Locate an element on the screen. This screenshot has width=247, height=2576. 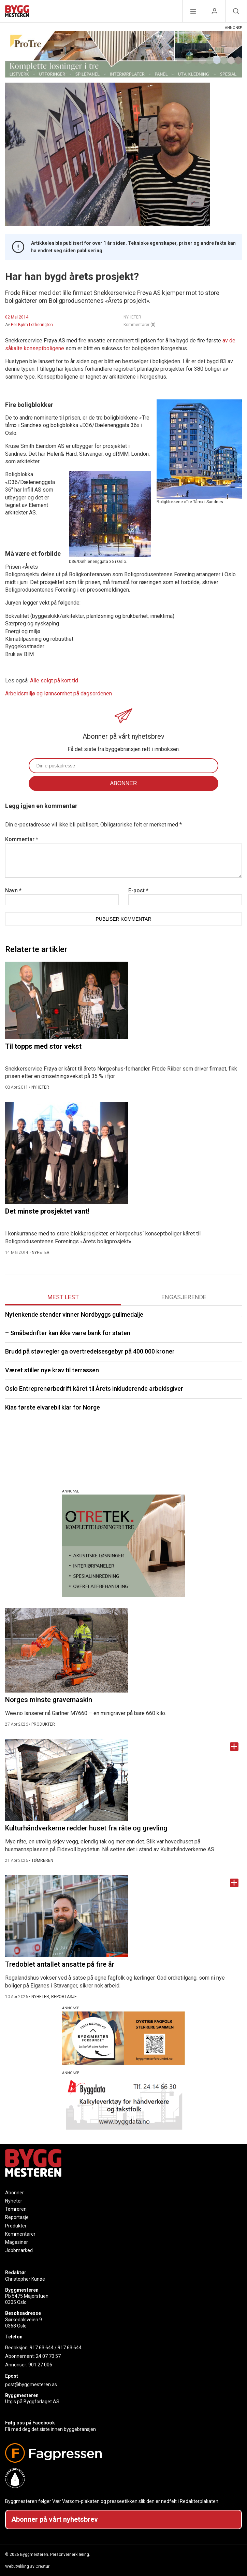
– Småbedrifter kan ikke være bank for staten is located at coordinates (67, 1332).